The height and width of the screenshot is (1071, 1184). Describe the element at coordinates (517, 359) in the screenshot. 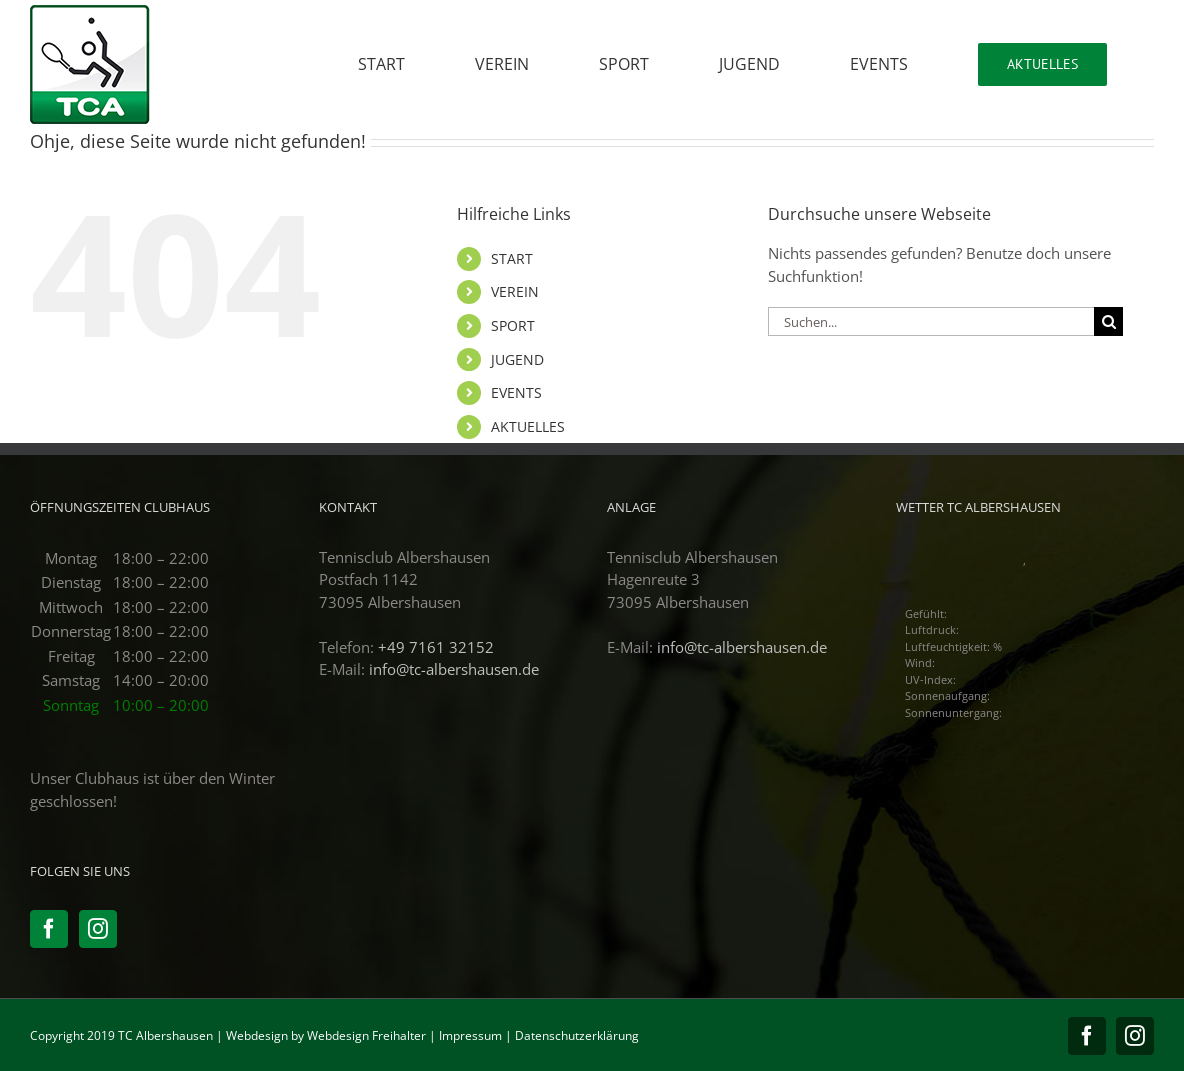

I see `JUGEND` at that location.